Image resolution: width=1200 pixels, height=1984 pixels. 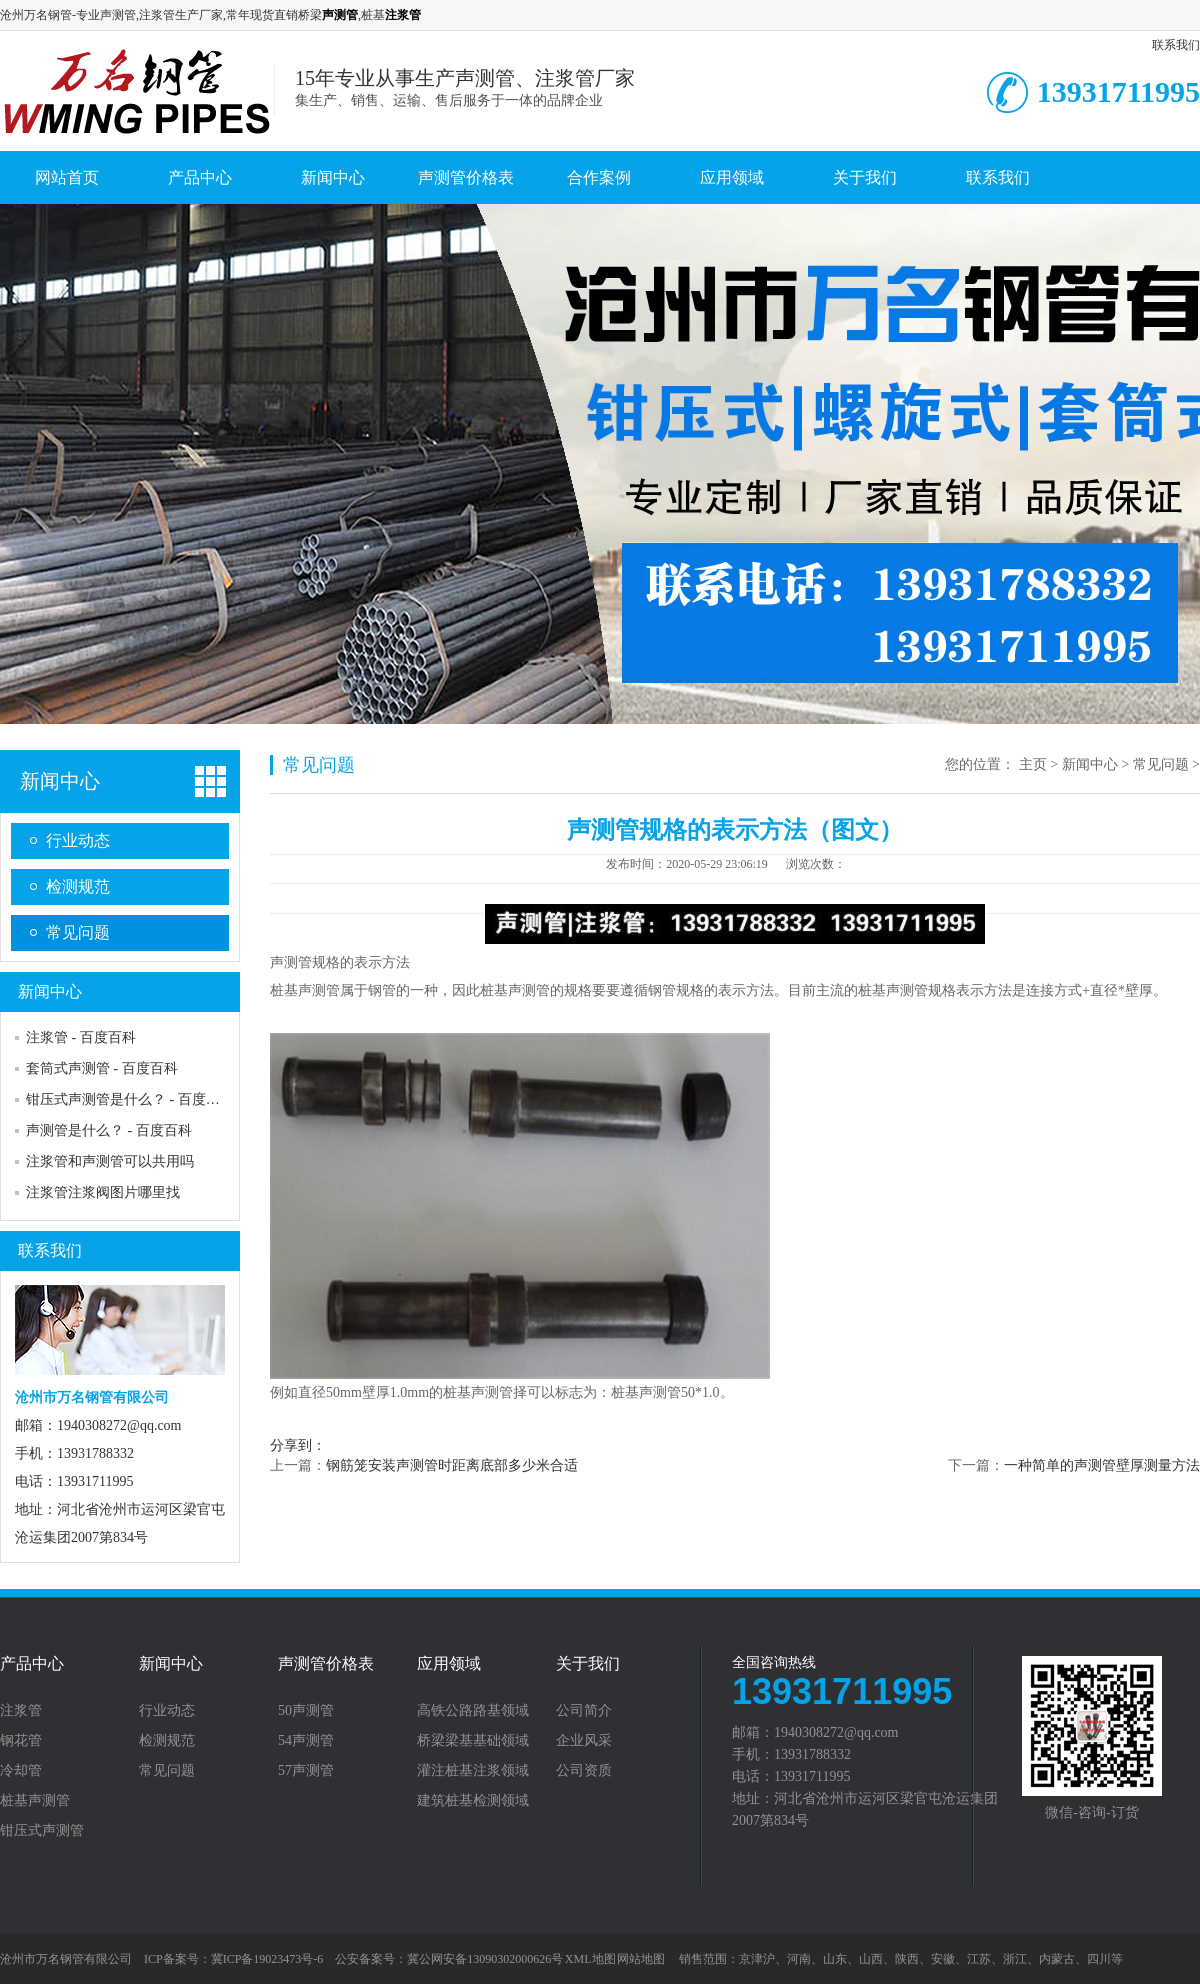 I want to click on 声测管是什么？ - 百度百科, so click(x=109, y=1130).